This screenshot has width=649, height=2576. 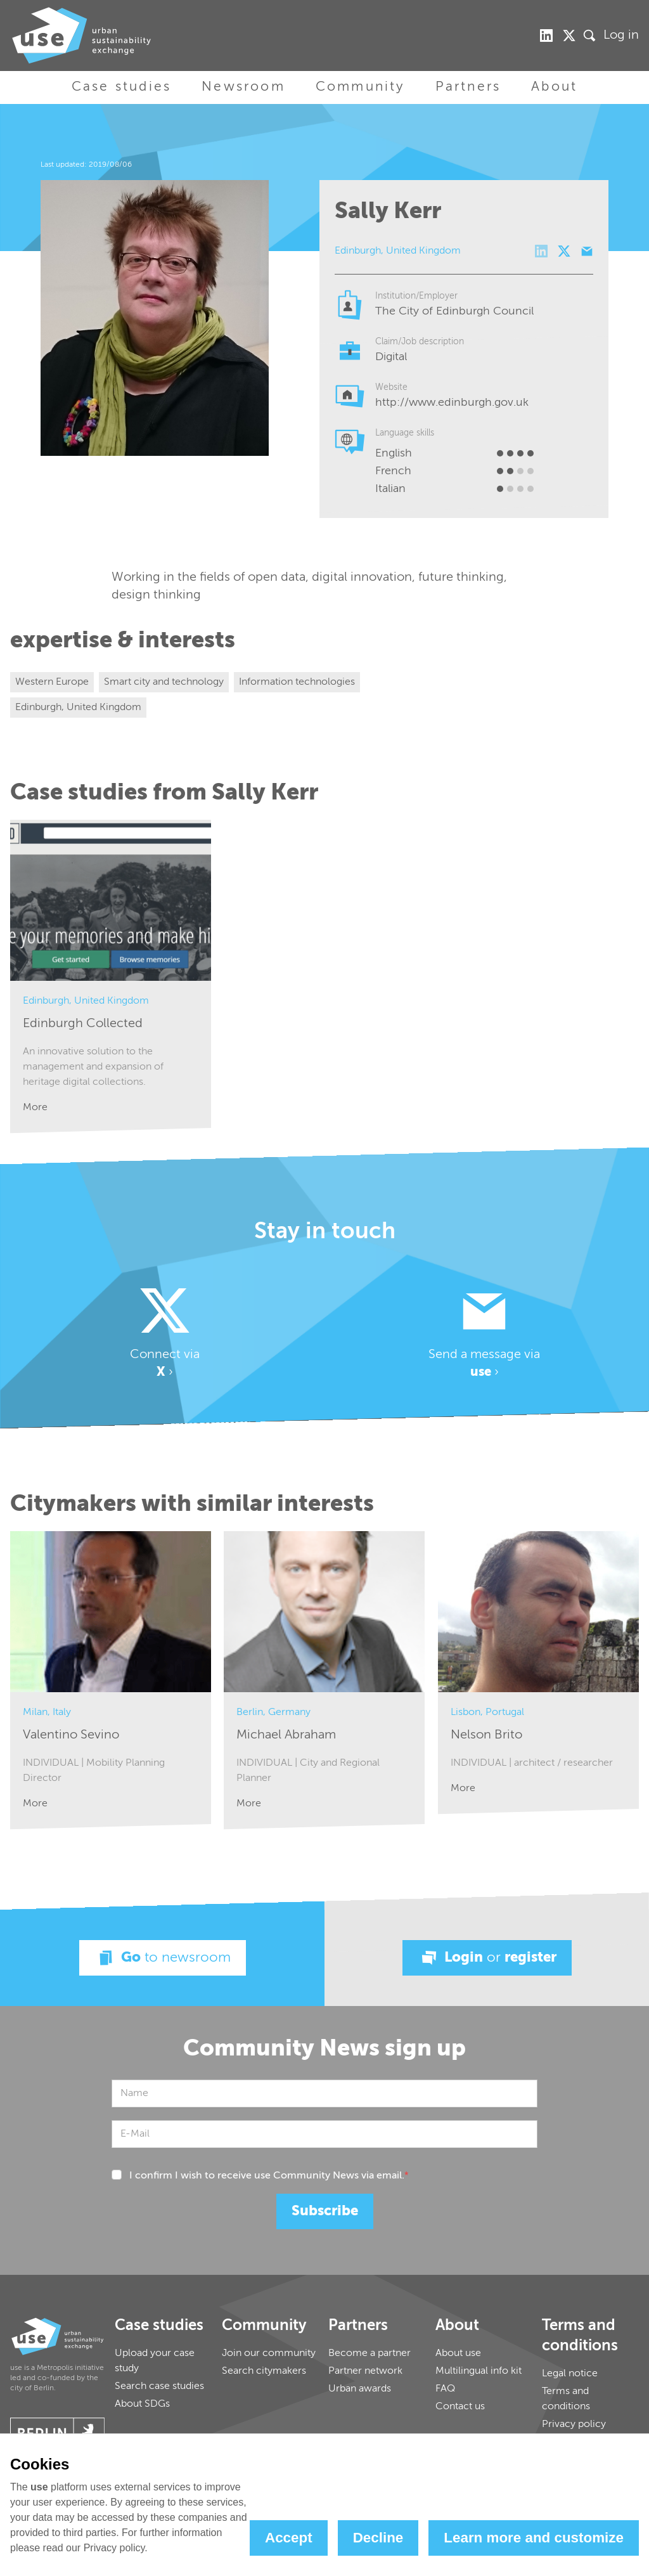 What do you see at coordinates (487, 1957) in the screenshot?
I see `Login register` at bounding box center [487, 1957].